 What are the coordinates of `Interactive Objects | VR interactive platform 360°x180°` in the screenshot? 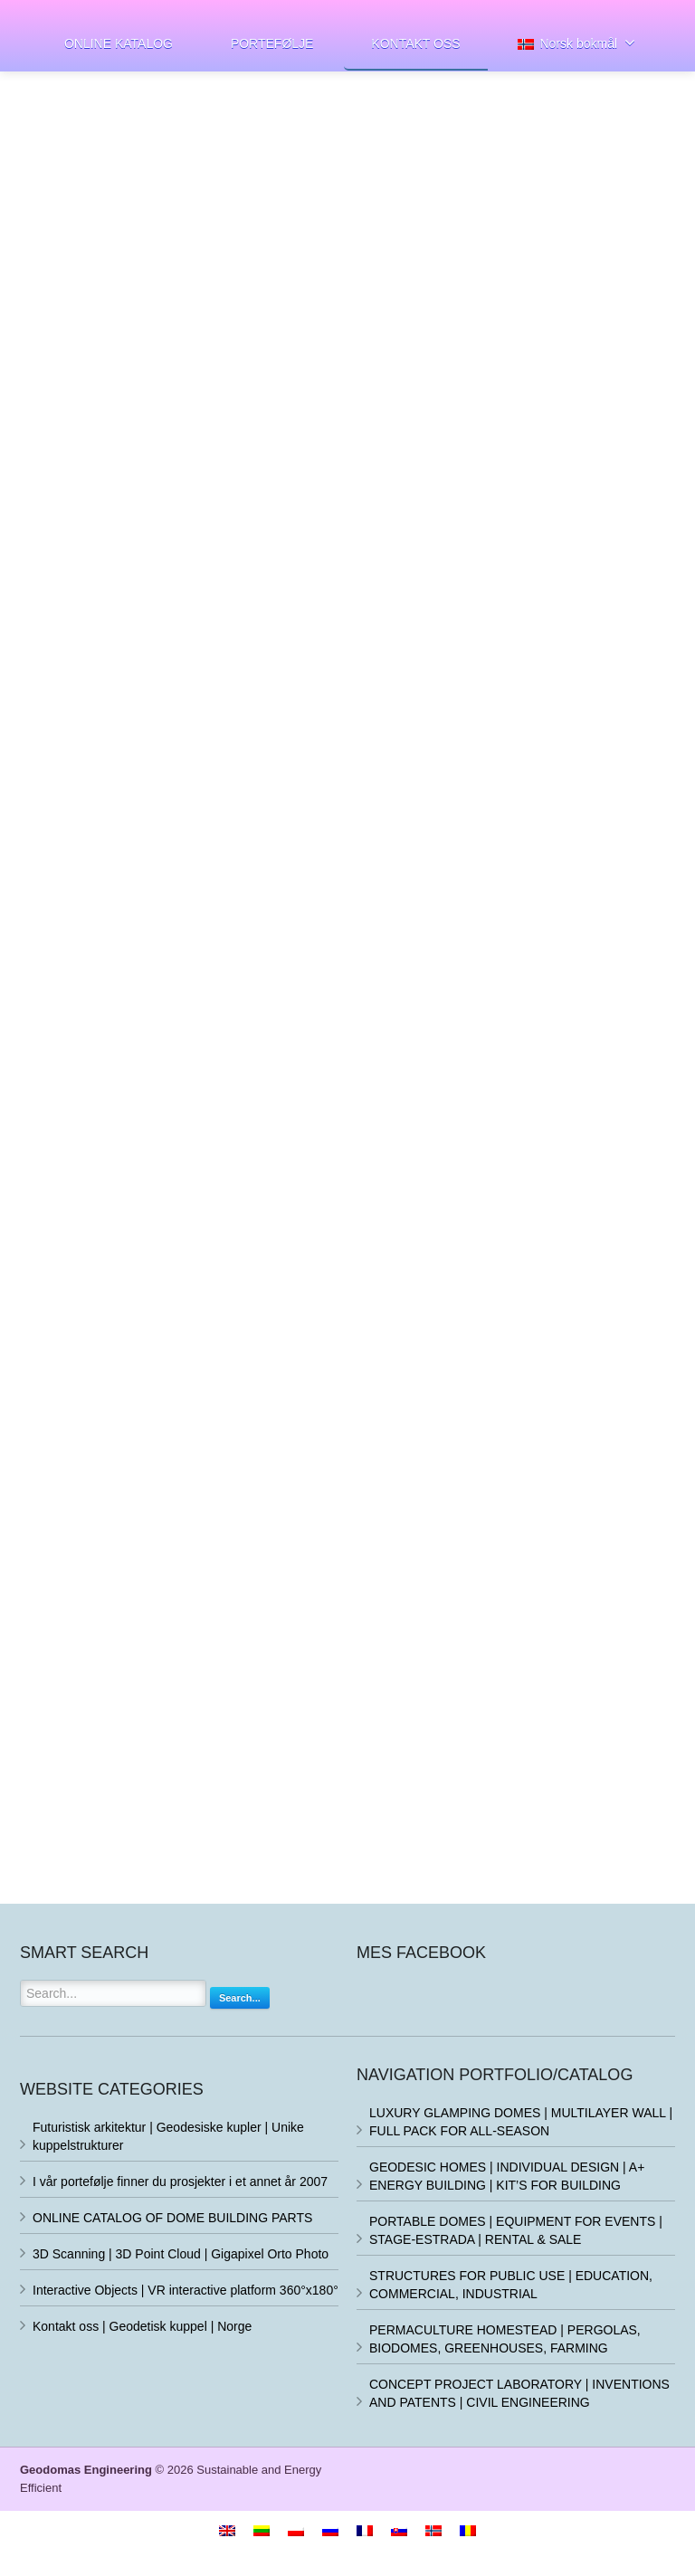 It's located at (185, 2290).